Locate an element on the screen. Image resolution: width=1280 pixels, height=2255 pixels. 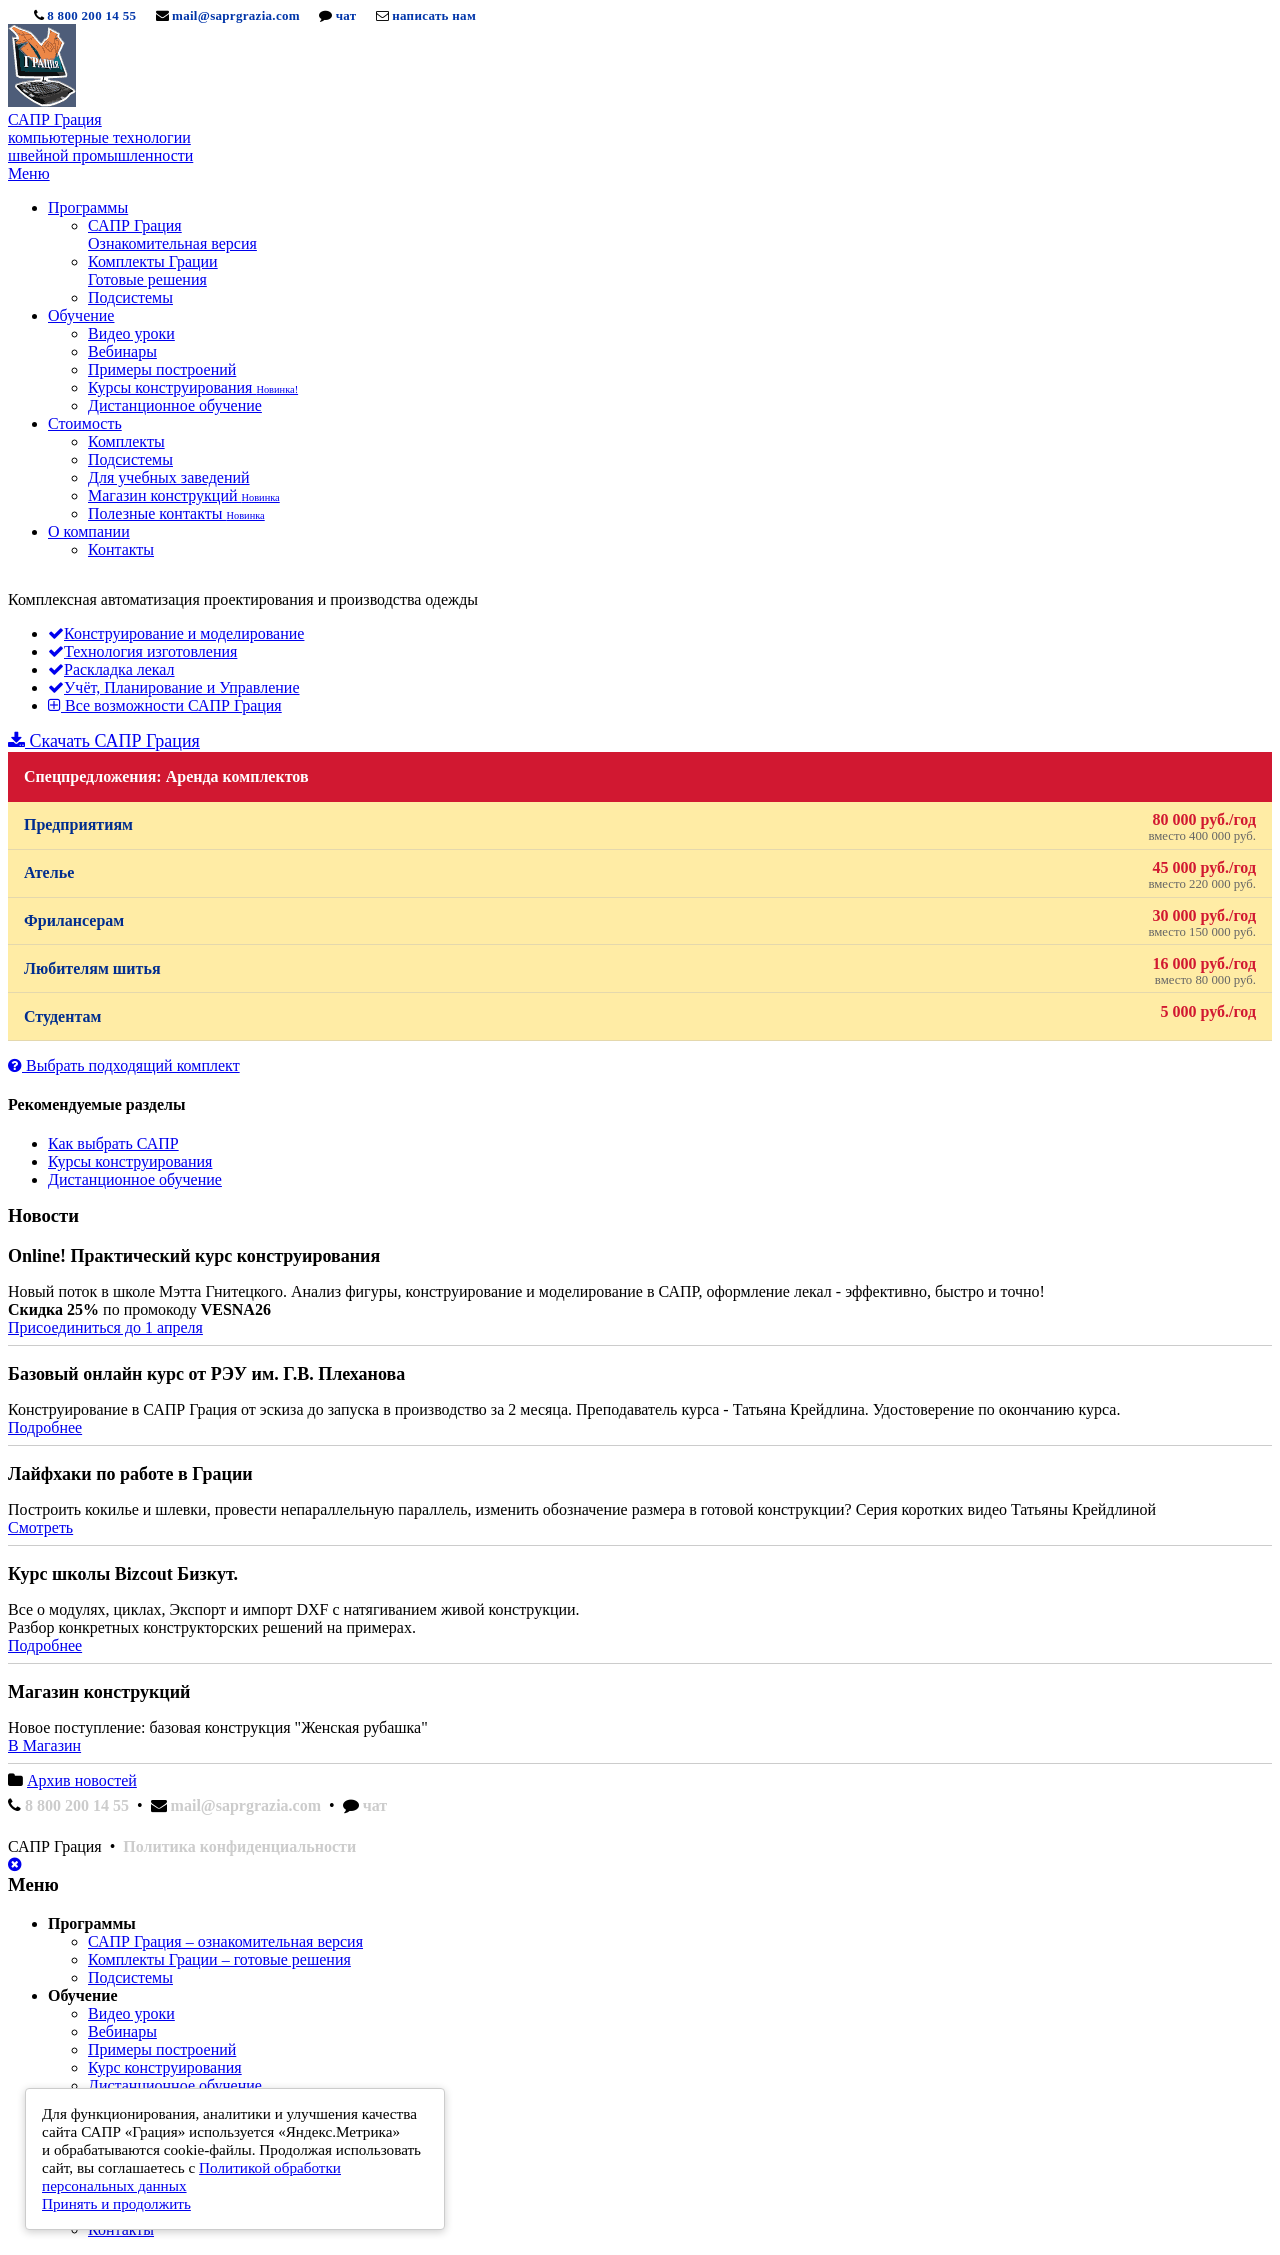
Принять и продолжить is located at coordinates (116, 2203).